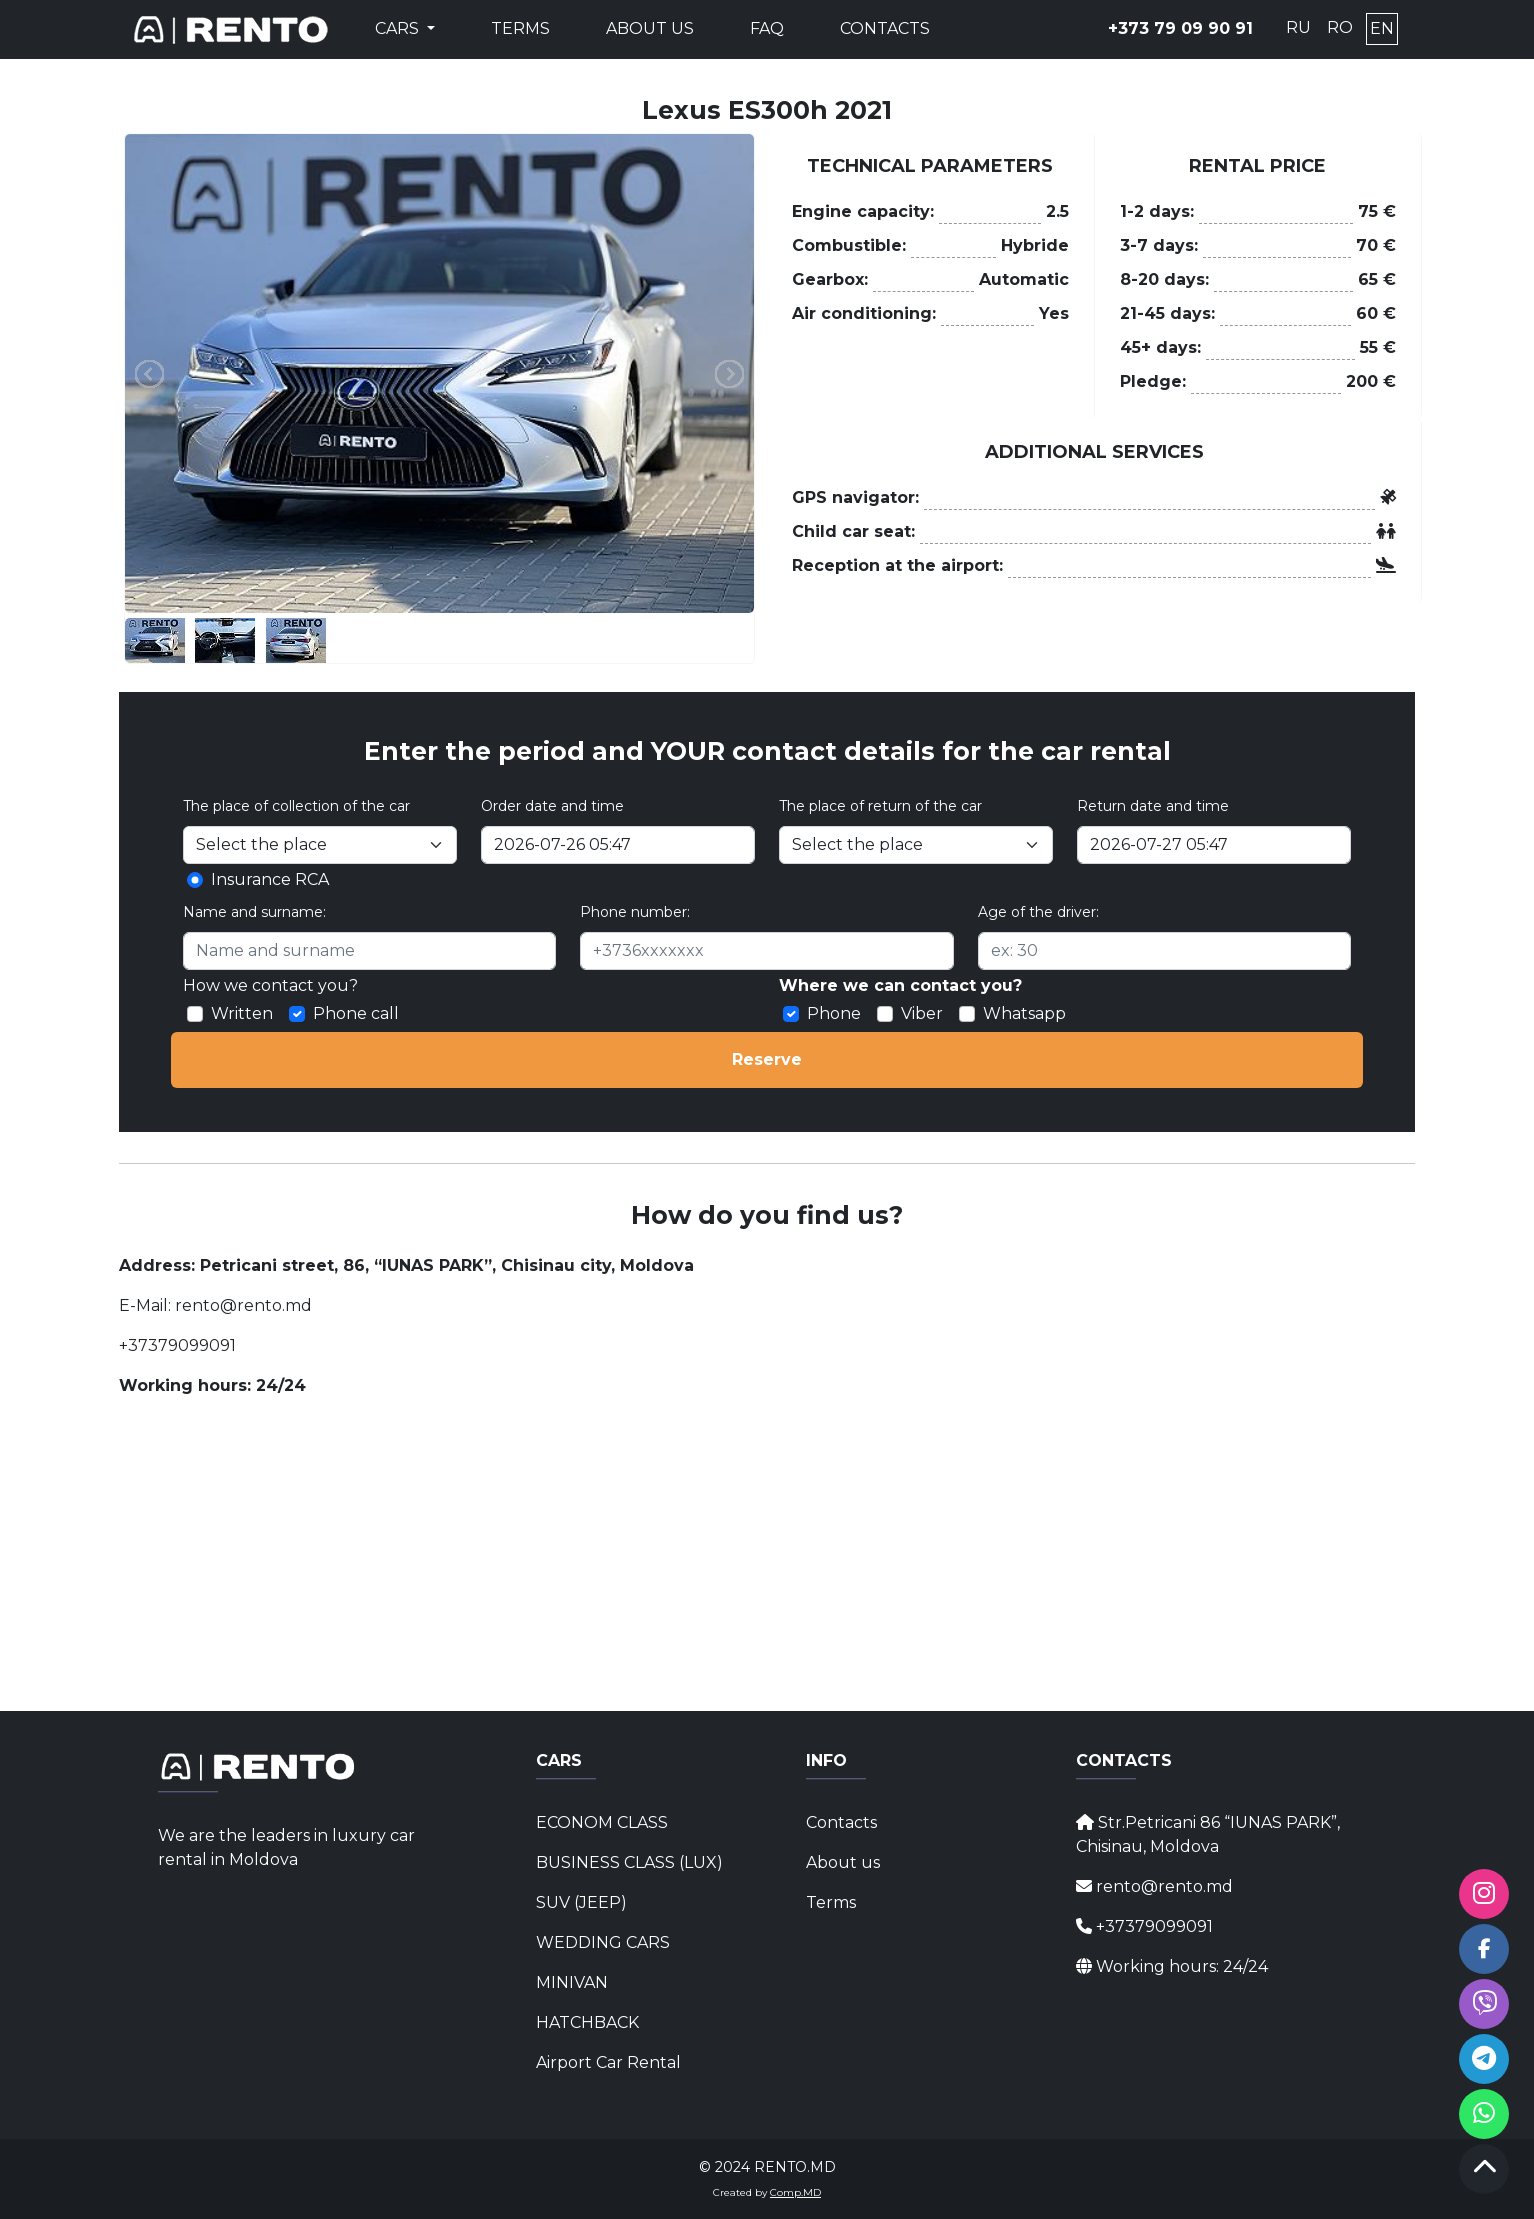 The height and width of the screenshot is (2219, 1534). What do you see at coordinates (1382, 28) in the screenshot?
I see `EN` at bounding box center [1382, 28].